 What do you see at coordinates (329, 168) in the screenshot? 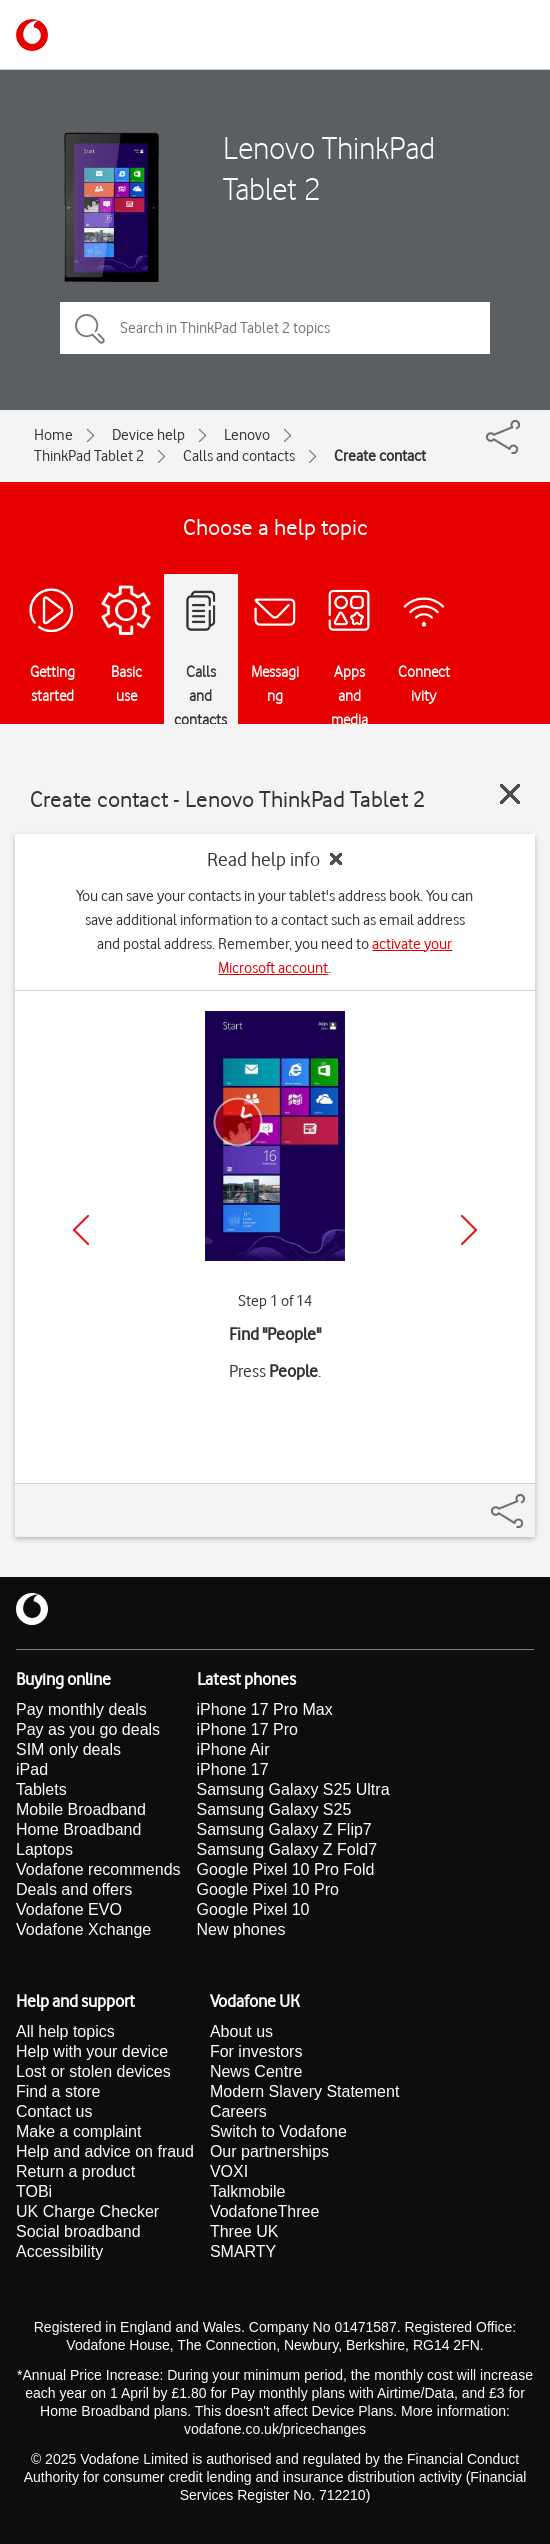
I see `Lenovo ThinkPad Tablet 2` at bounding box center [329, 168].